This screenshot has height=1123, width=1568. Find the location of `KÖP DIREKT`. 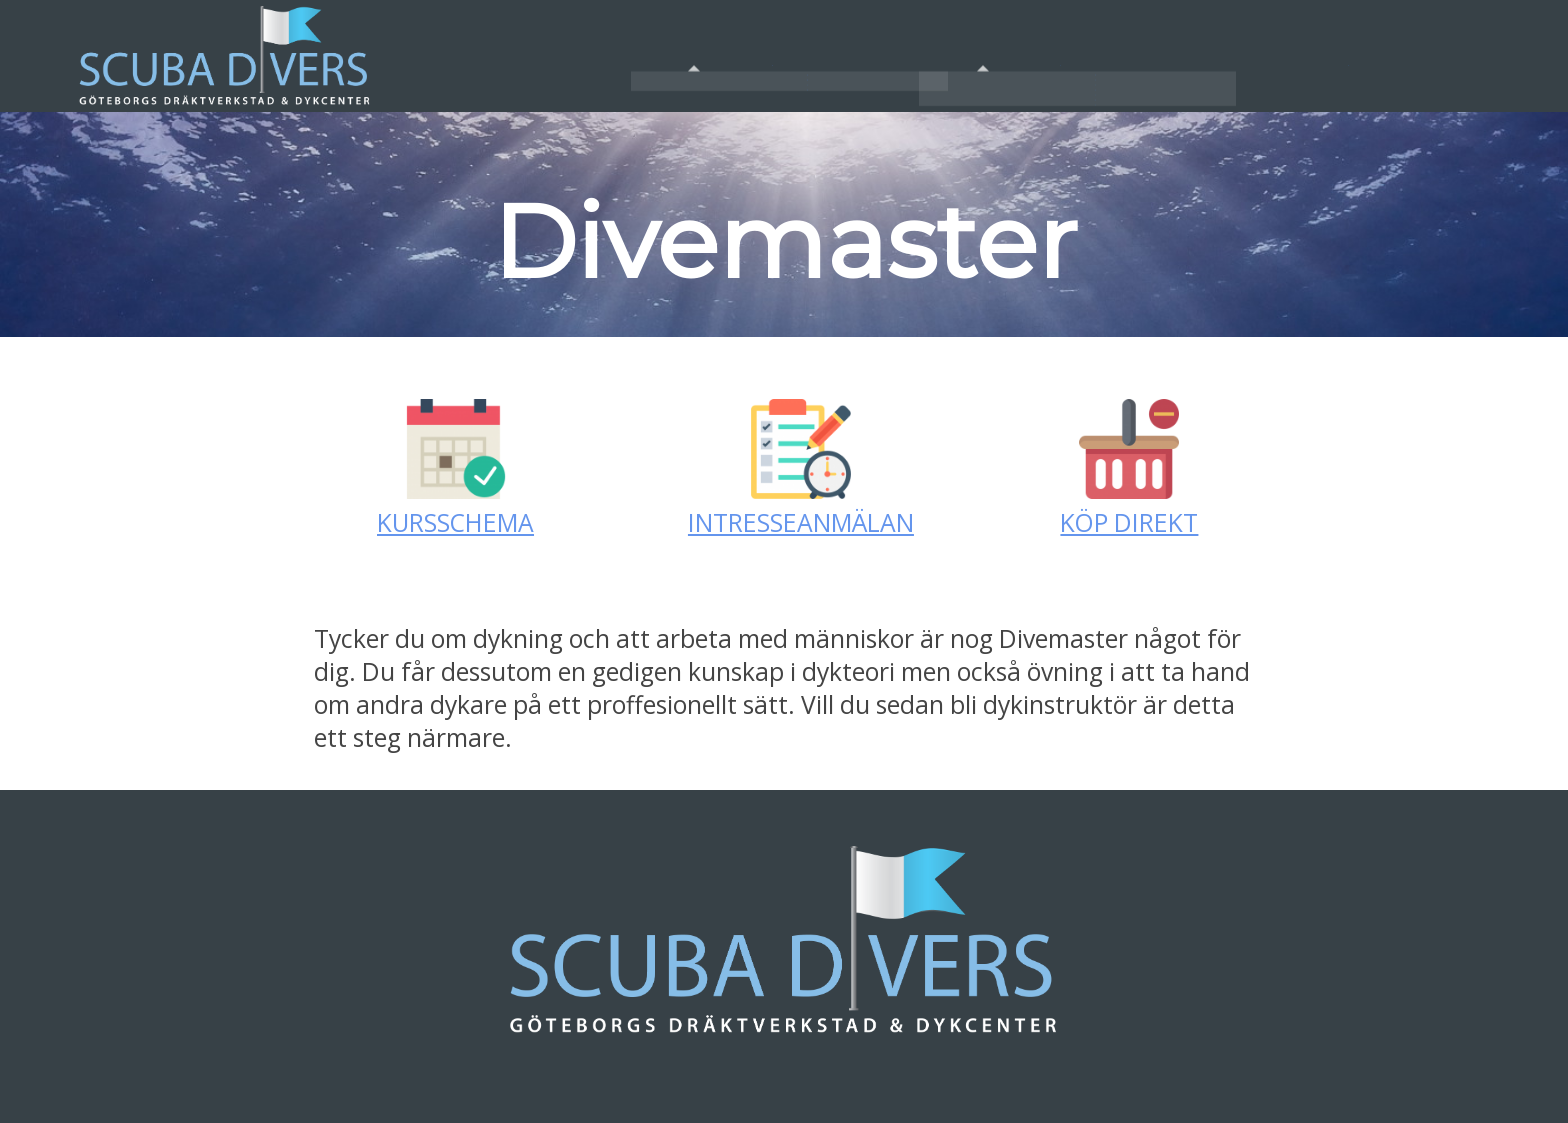

KÖP DIREKT is located at coordinates (1129, 522).